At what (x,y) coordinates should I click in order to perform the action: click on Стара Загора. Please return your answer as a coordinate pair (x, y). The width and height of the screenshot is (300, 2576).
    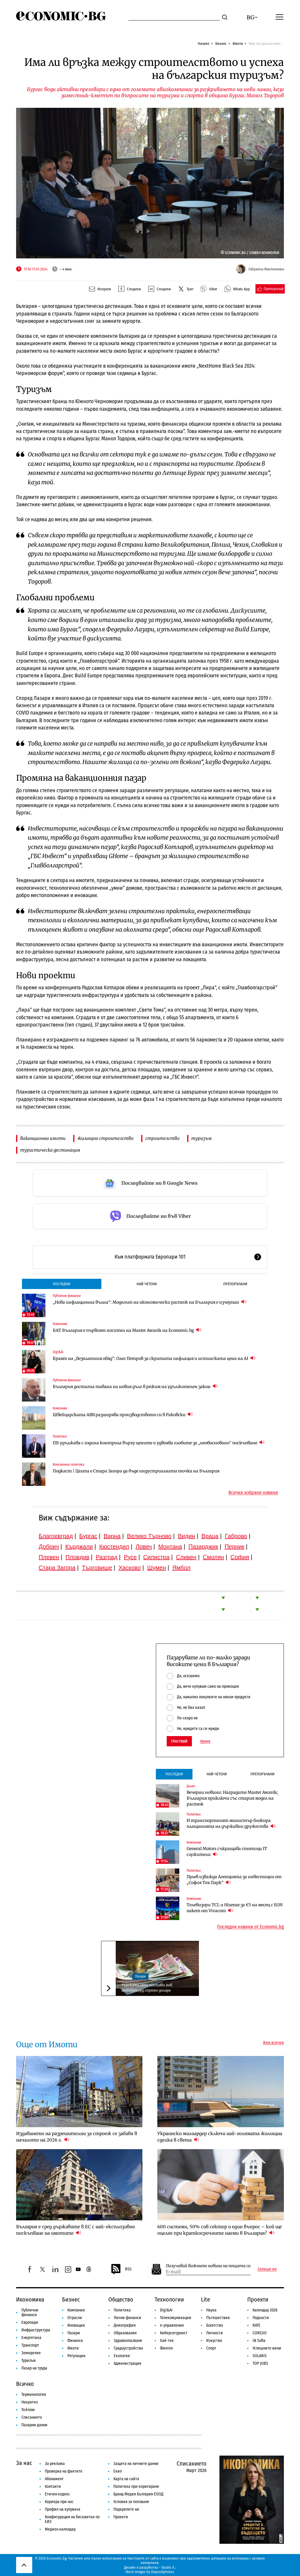
    Looking at the image, I should click on (57, 1567).